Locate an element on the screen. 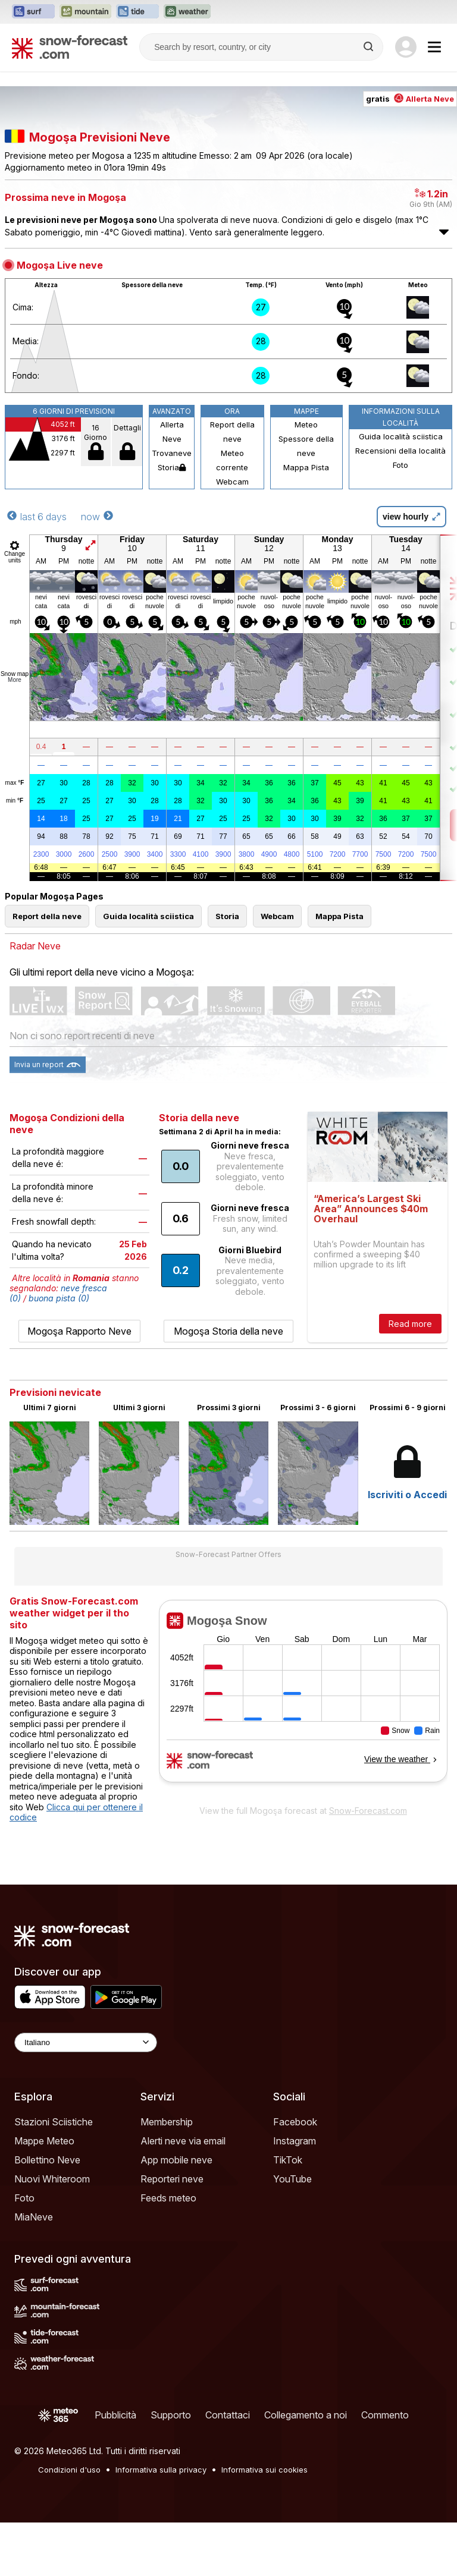 Image resolution: width=457 pixels, height=2576 pixels. Trovaneve is located at coordinates (172, 453).